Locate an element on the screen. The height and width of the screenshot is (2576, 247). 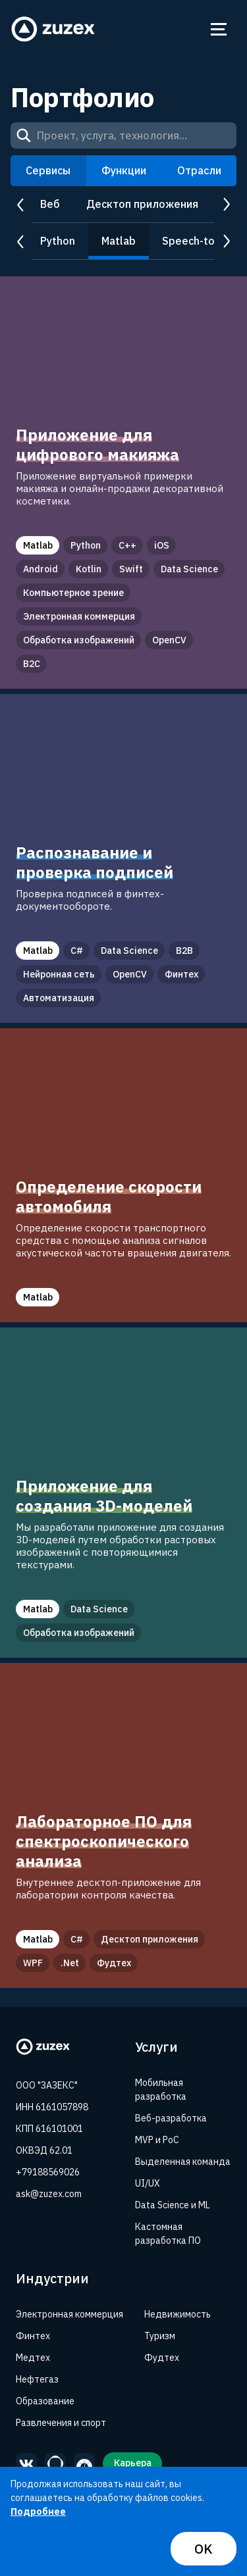
Data Science и ML is located at coordinates (172, 2205).